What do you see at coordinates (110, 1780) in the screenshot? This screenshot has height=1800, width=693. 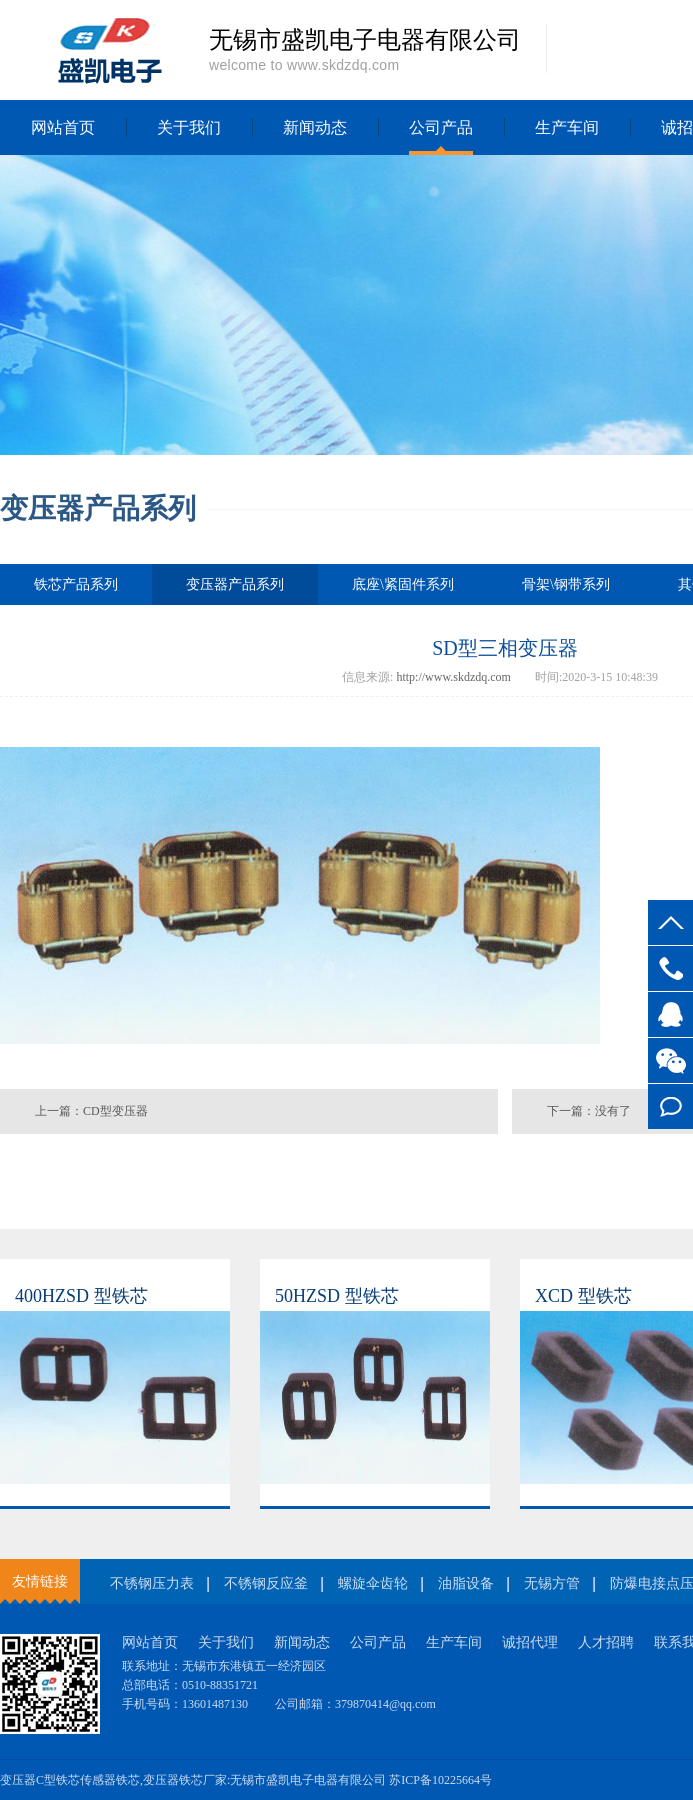 I see `传感器铁芯` at bounding box center [110, 1780].